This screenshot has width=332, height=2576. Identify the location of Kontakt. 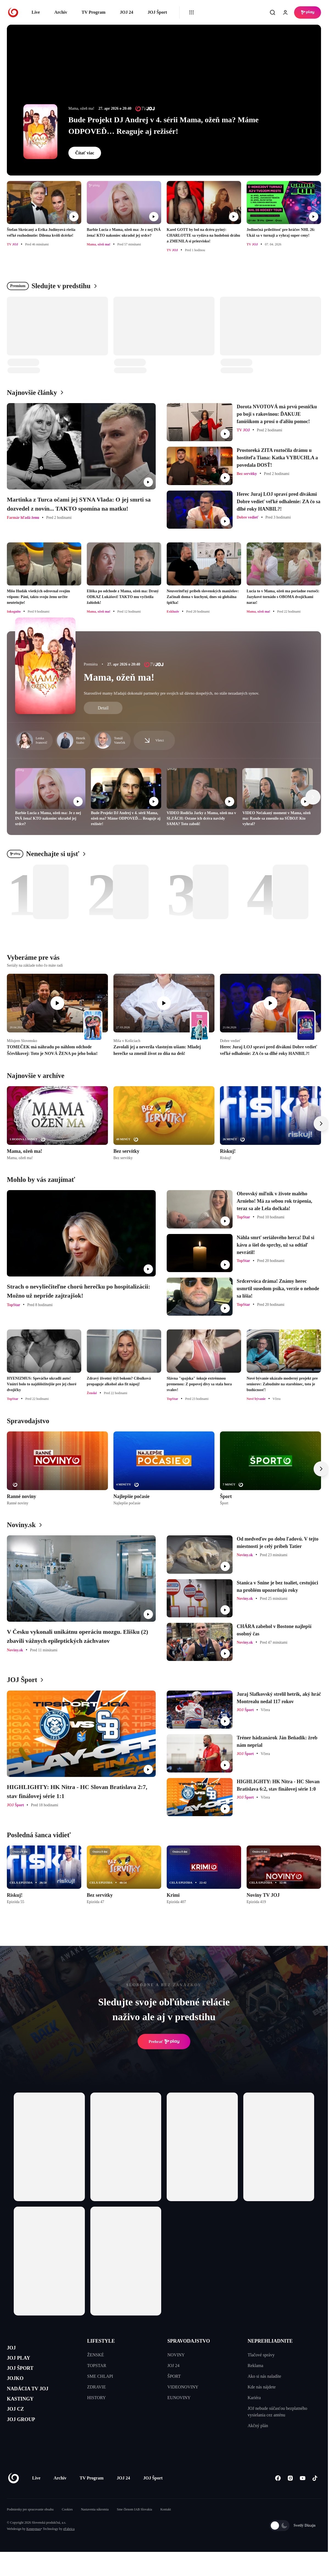
(165, 2526).